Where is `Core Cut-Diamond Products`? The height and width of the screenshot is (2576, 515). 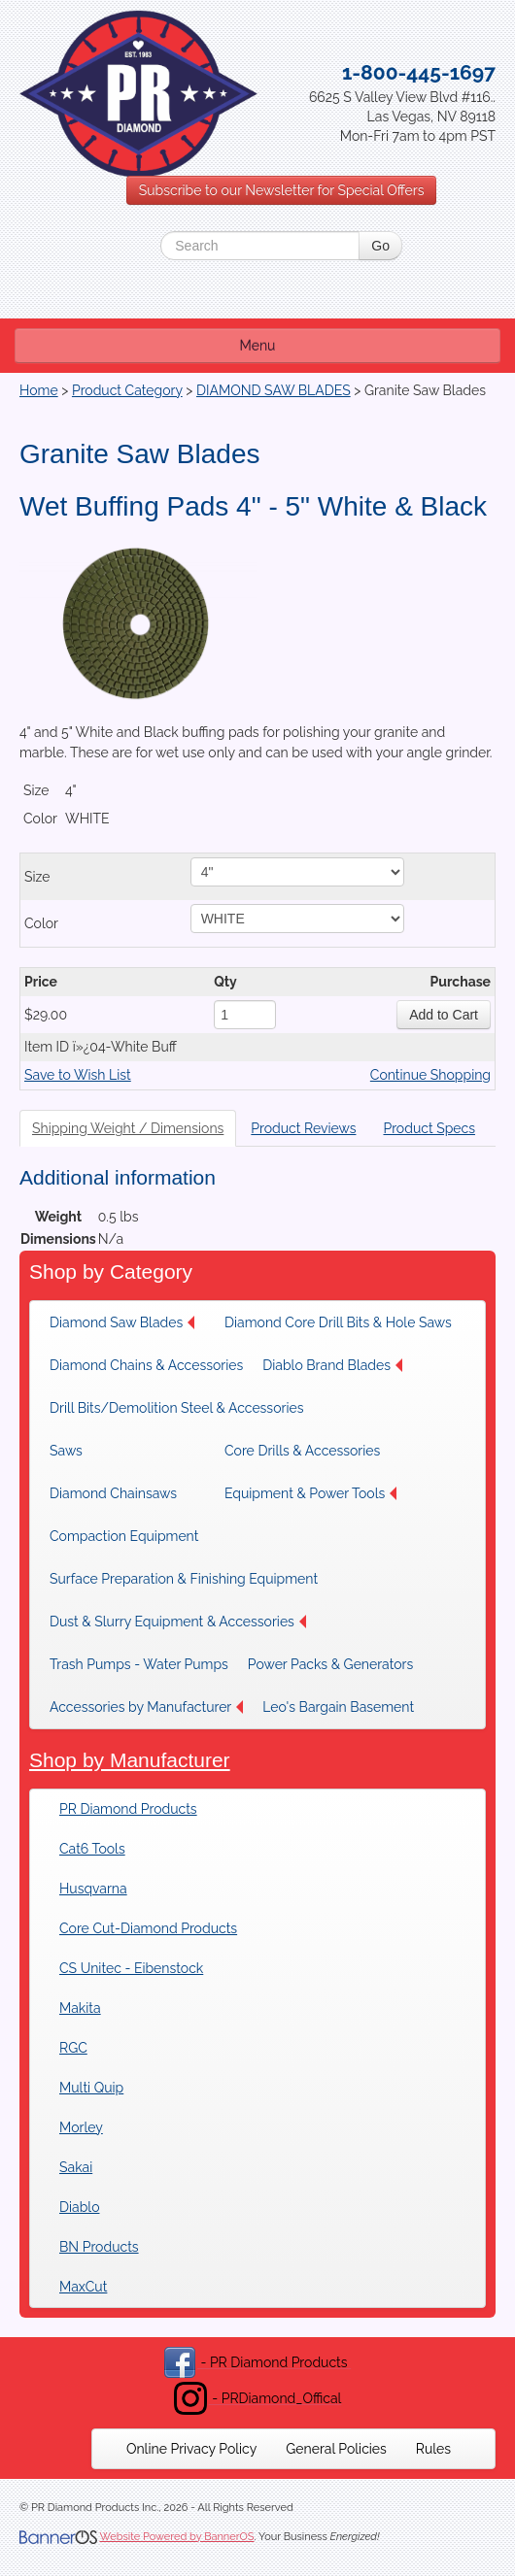
Core Cut-Diamond Products is located at coordinates (148, 1928).